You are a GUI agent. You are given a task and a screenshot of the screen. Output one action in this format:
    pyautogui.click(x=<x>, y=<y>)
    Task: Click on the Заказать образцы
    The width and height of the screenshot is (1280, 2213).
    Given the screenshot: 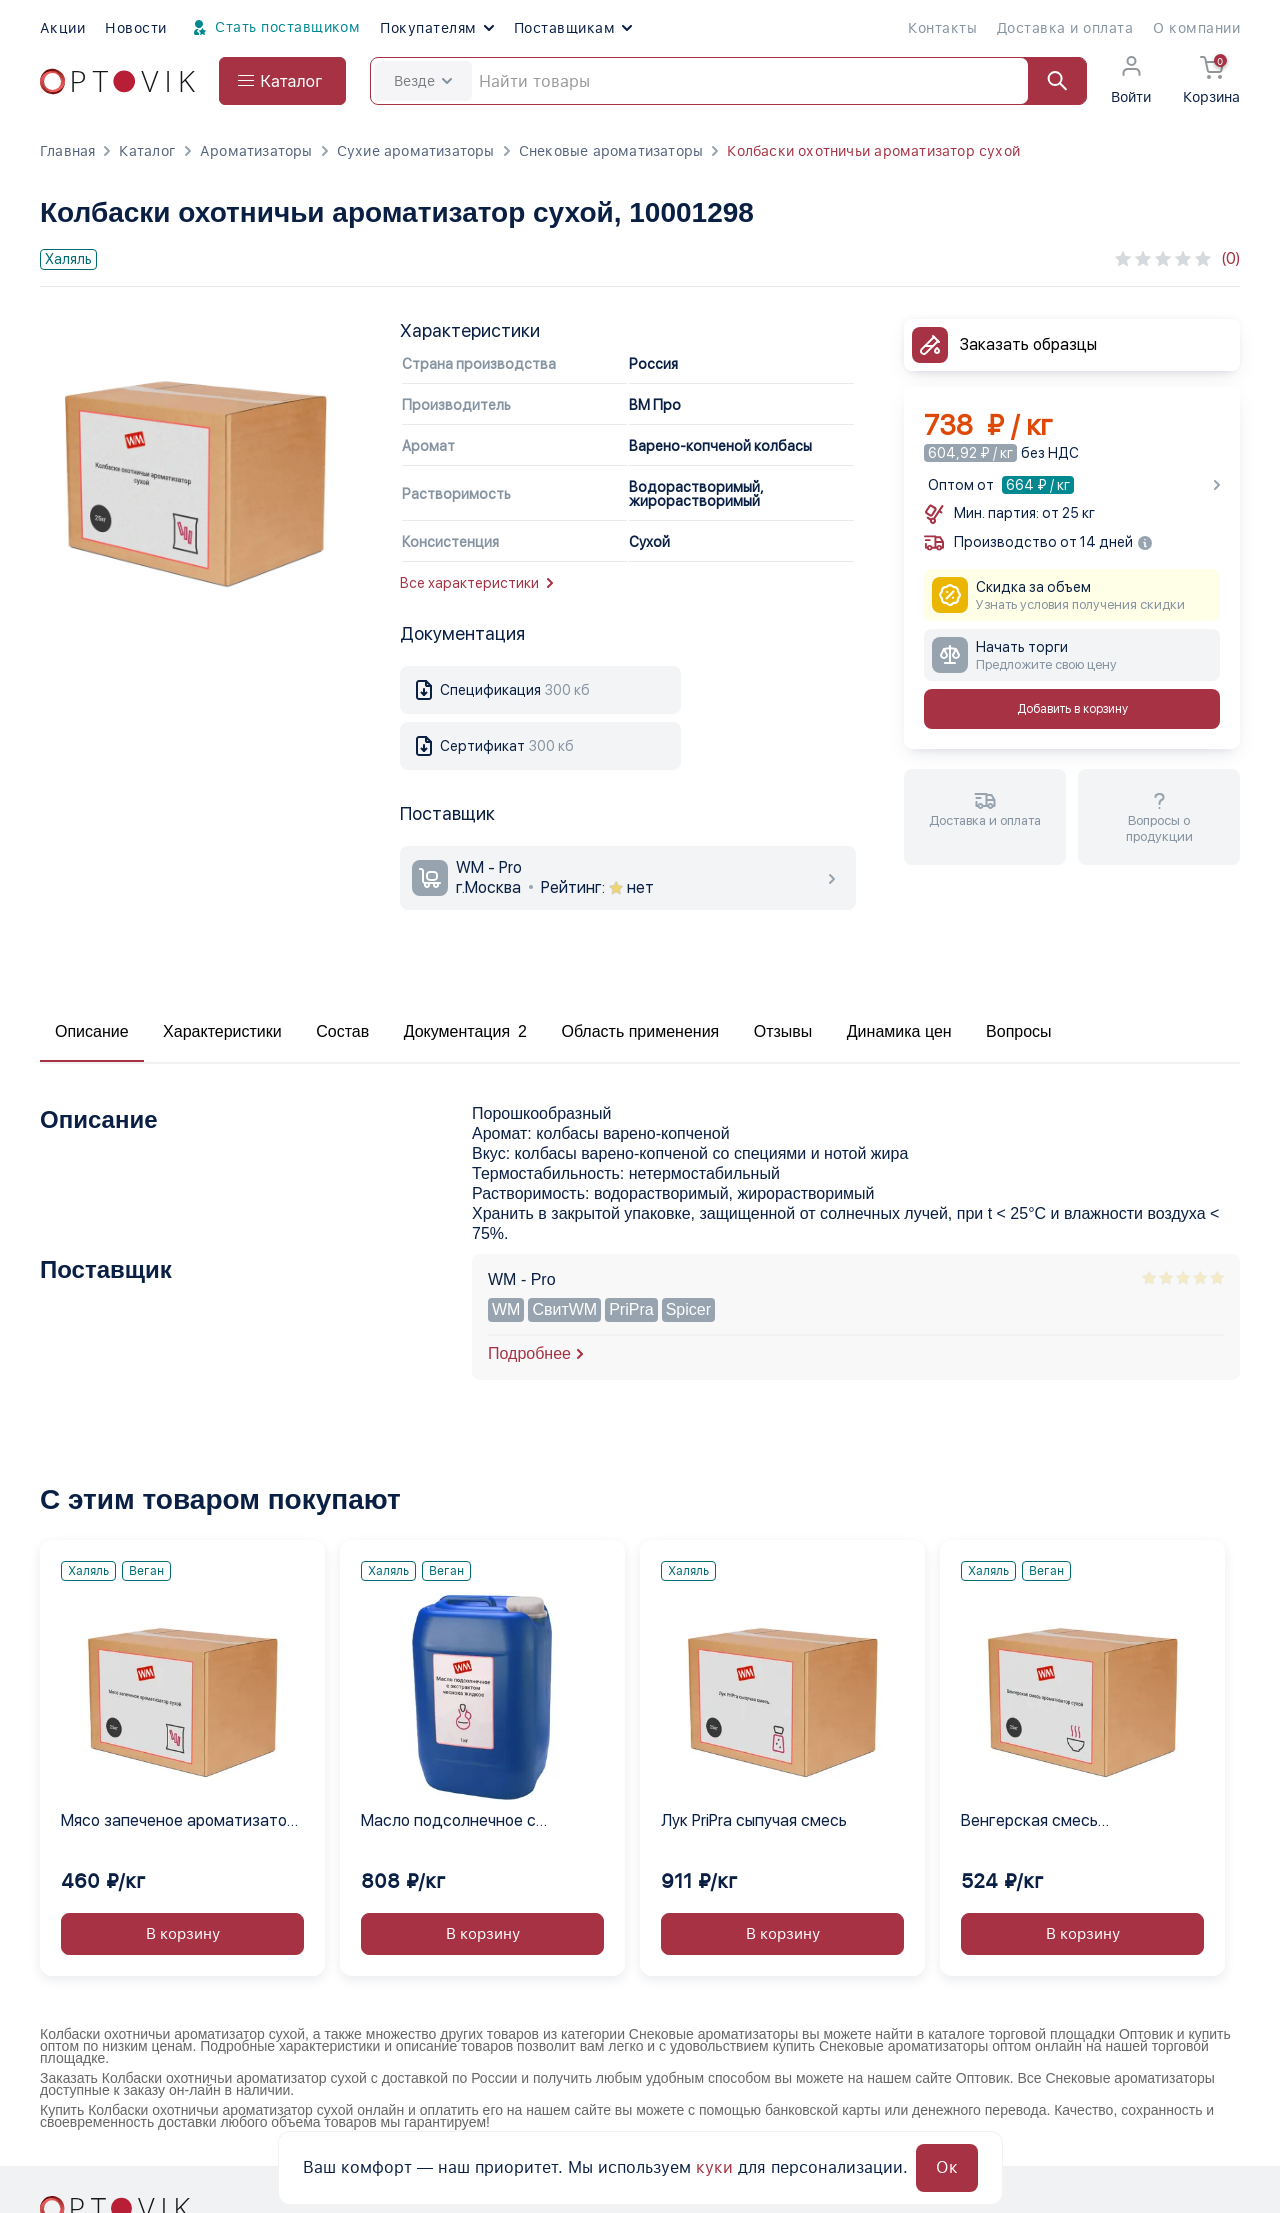 What is the action you would take?
    pyautogui.click(x=1028, y=344)
    